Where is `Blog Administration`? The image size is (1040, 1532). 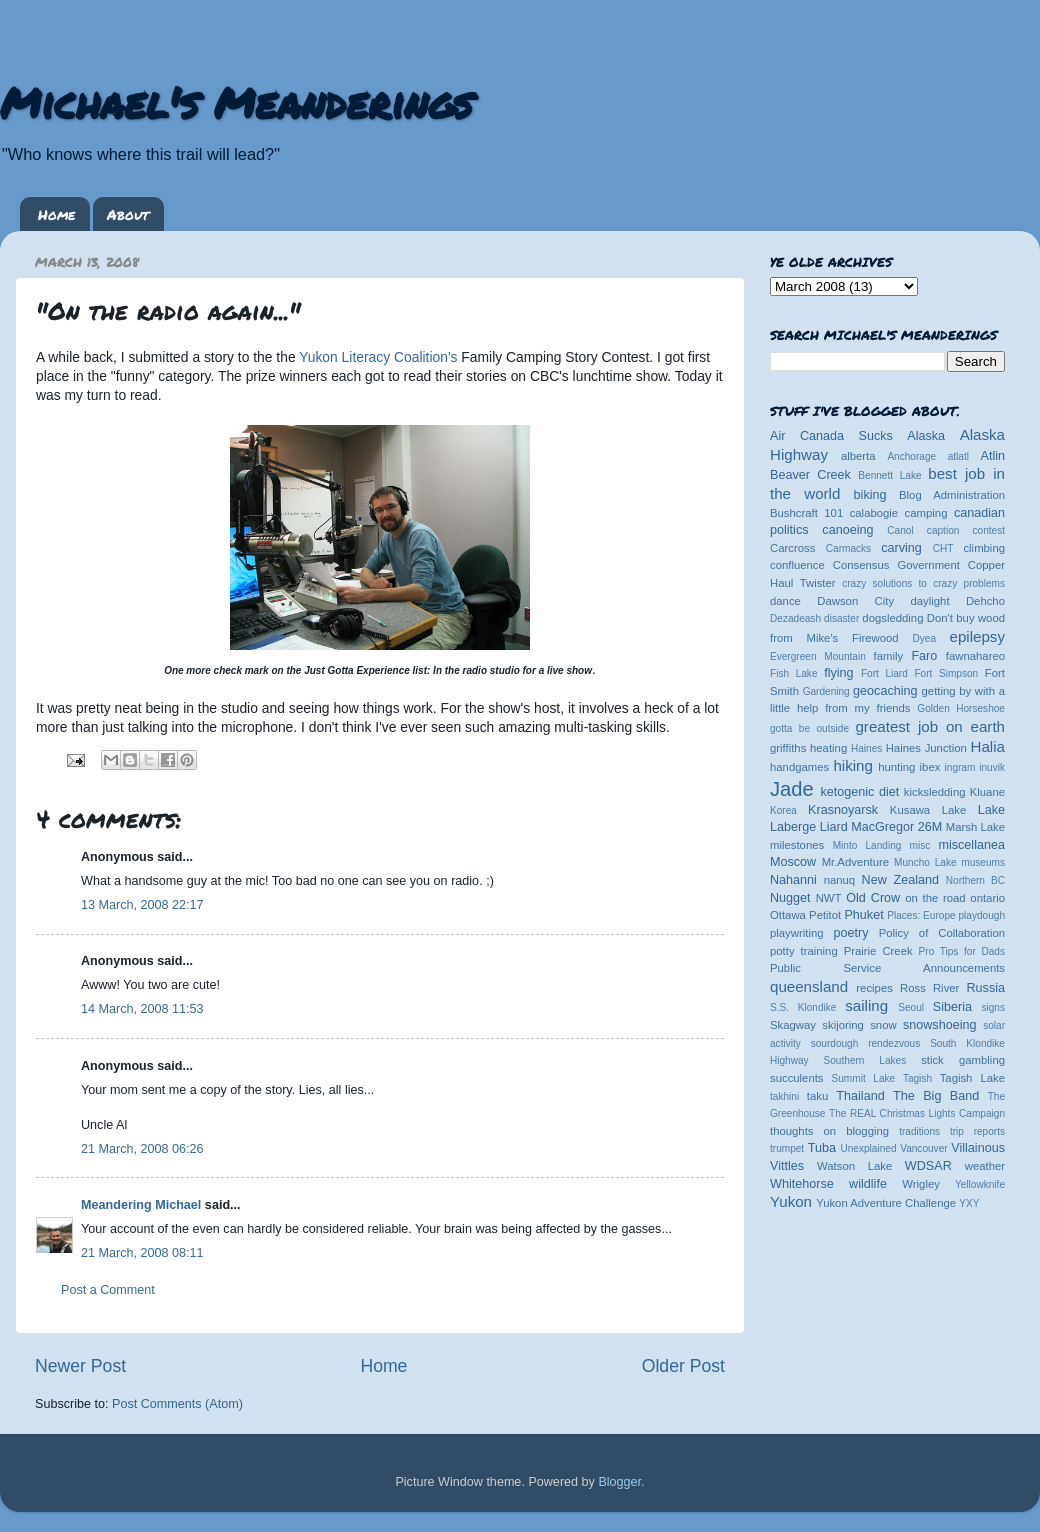 Blog Administration is located at coordinates (952, 495).